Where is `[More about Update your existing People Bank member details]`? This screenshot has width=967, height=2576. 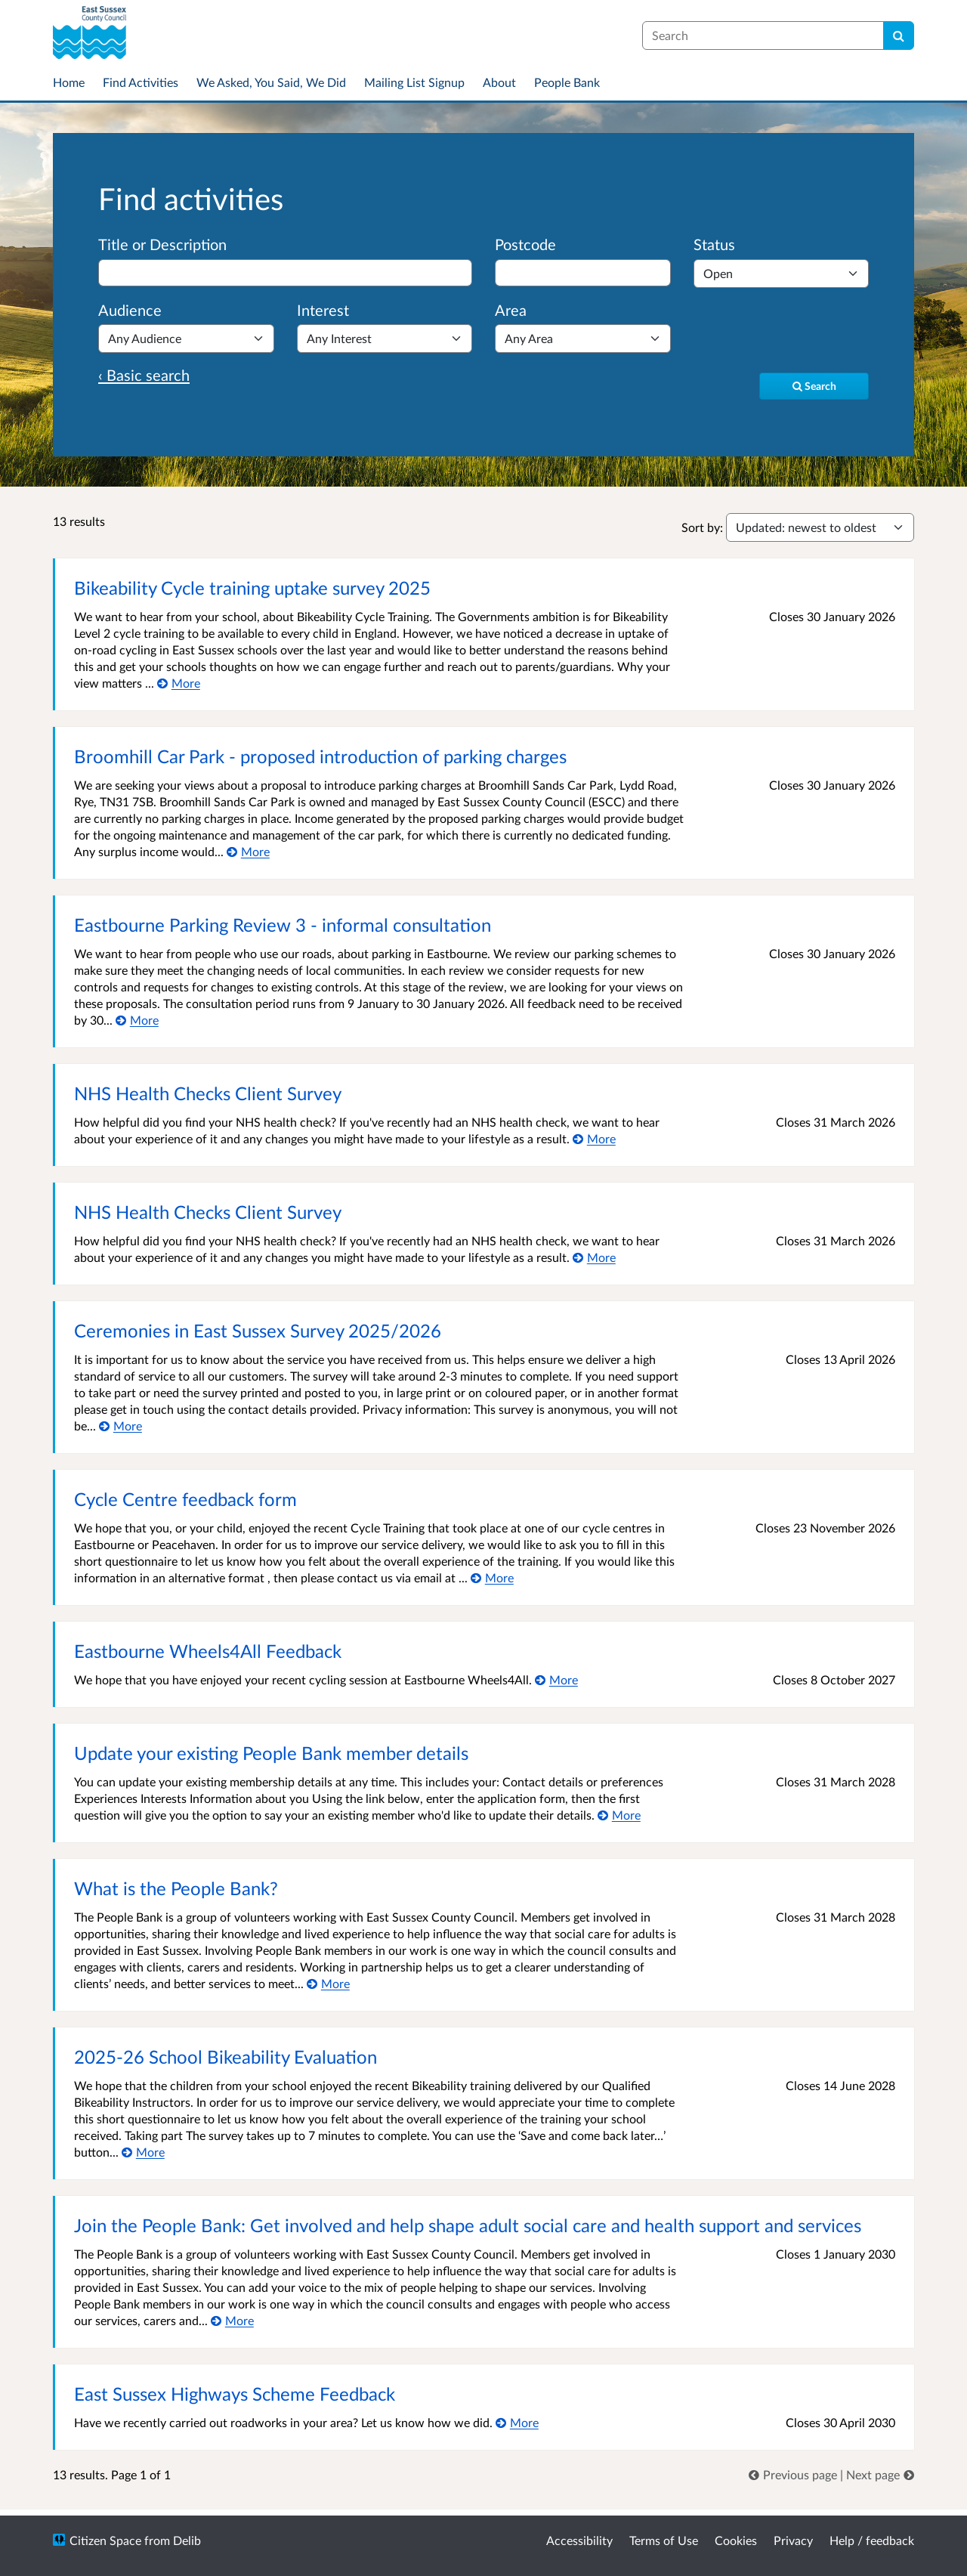
[More about Update your existing People Bank member details] is located at coordinates (619, 1815).